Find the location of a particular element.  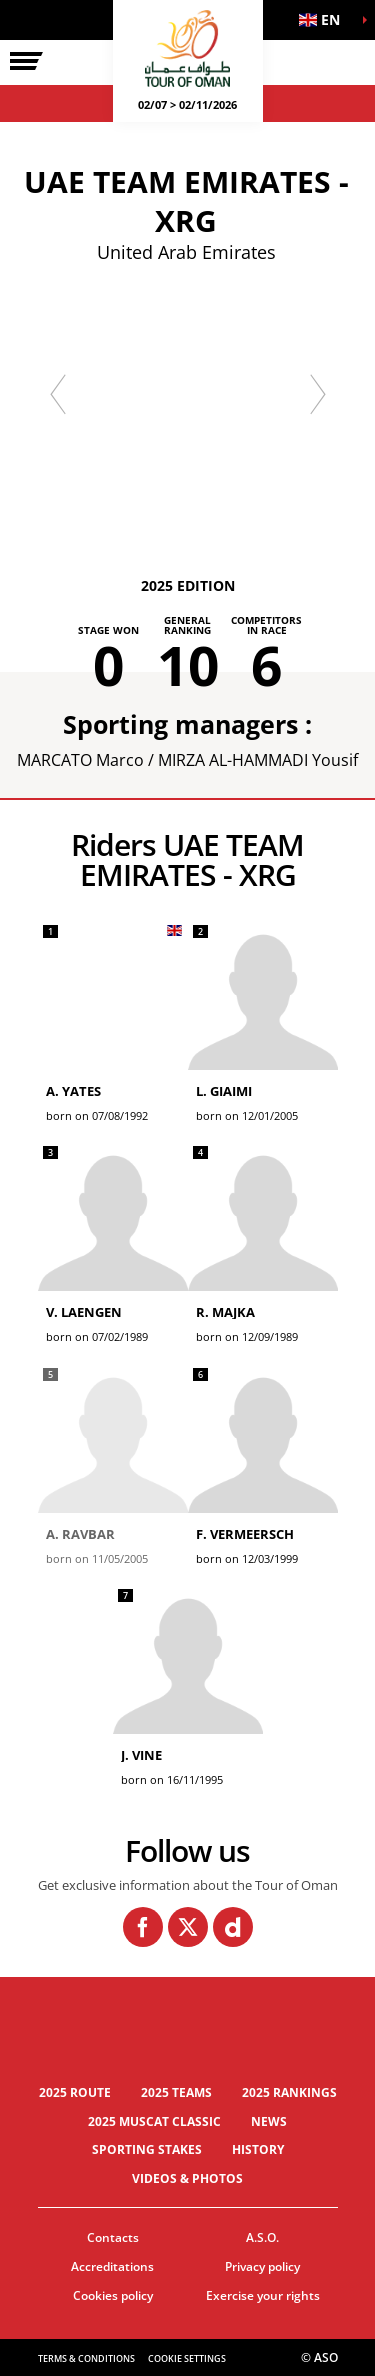

Exercise your rights is located at coordinates (263, 2295).